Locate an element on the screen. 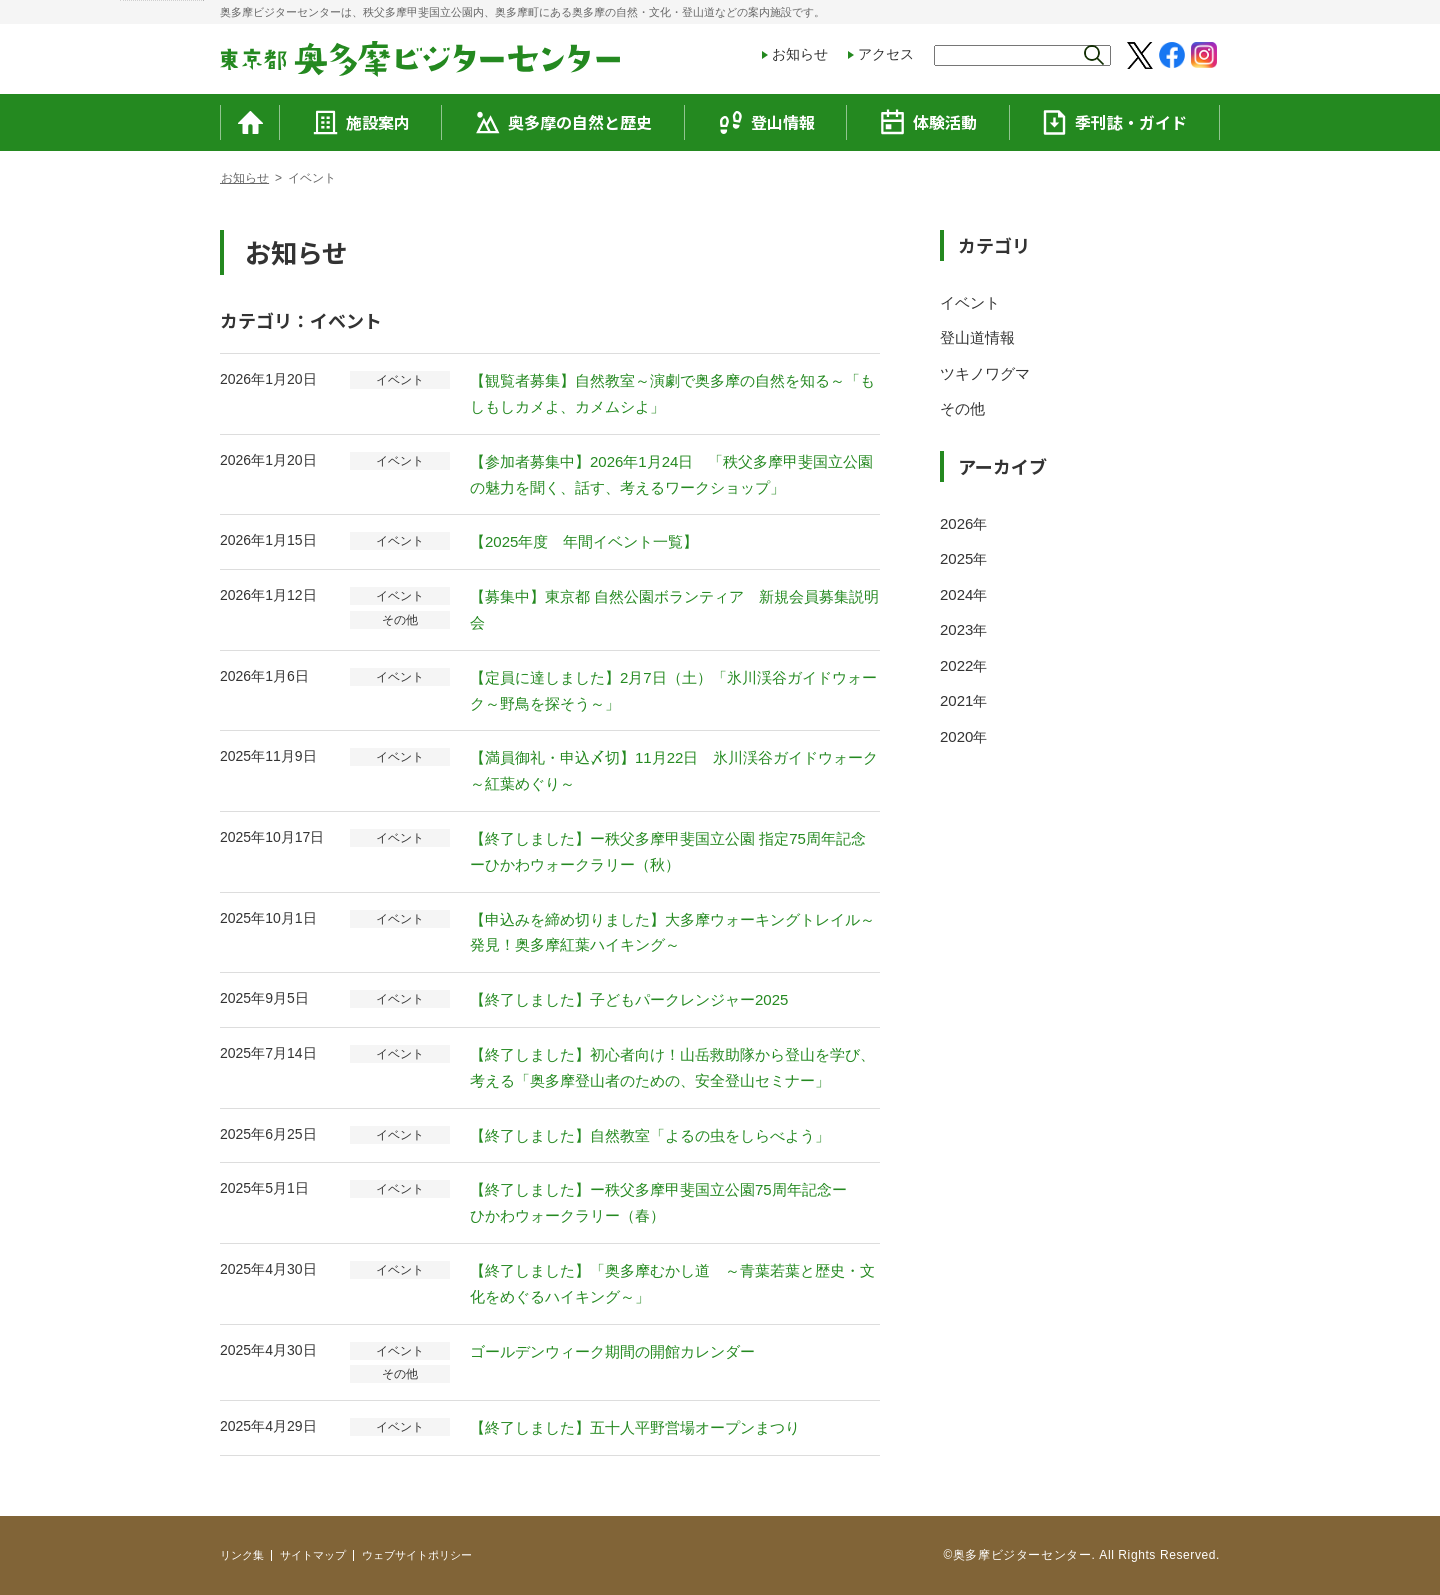 The image size is (1440, 1595). 登山道情報 is located at coordinates (977, 337).